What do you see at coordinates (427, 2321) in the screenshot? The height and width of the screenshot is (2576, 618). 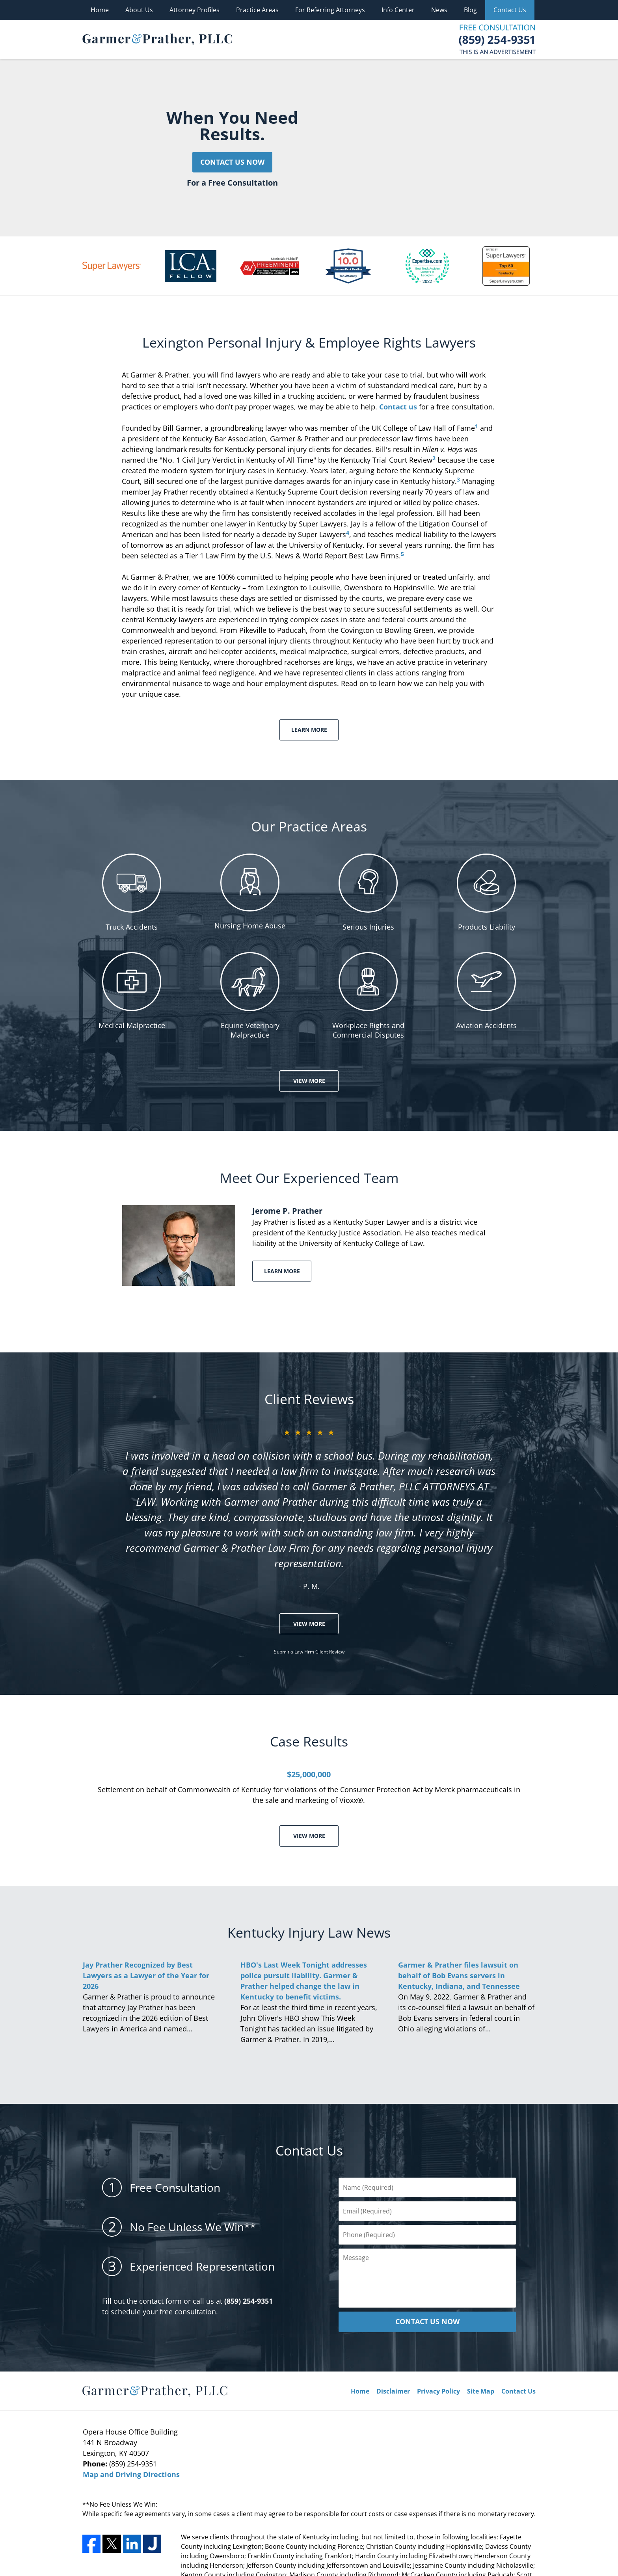 I see `CONTACT US NOW` at bounding box center [427, 2321].